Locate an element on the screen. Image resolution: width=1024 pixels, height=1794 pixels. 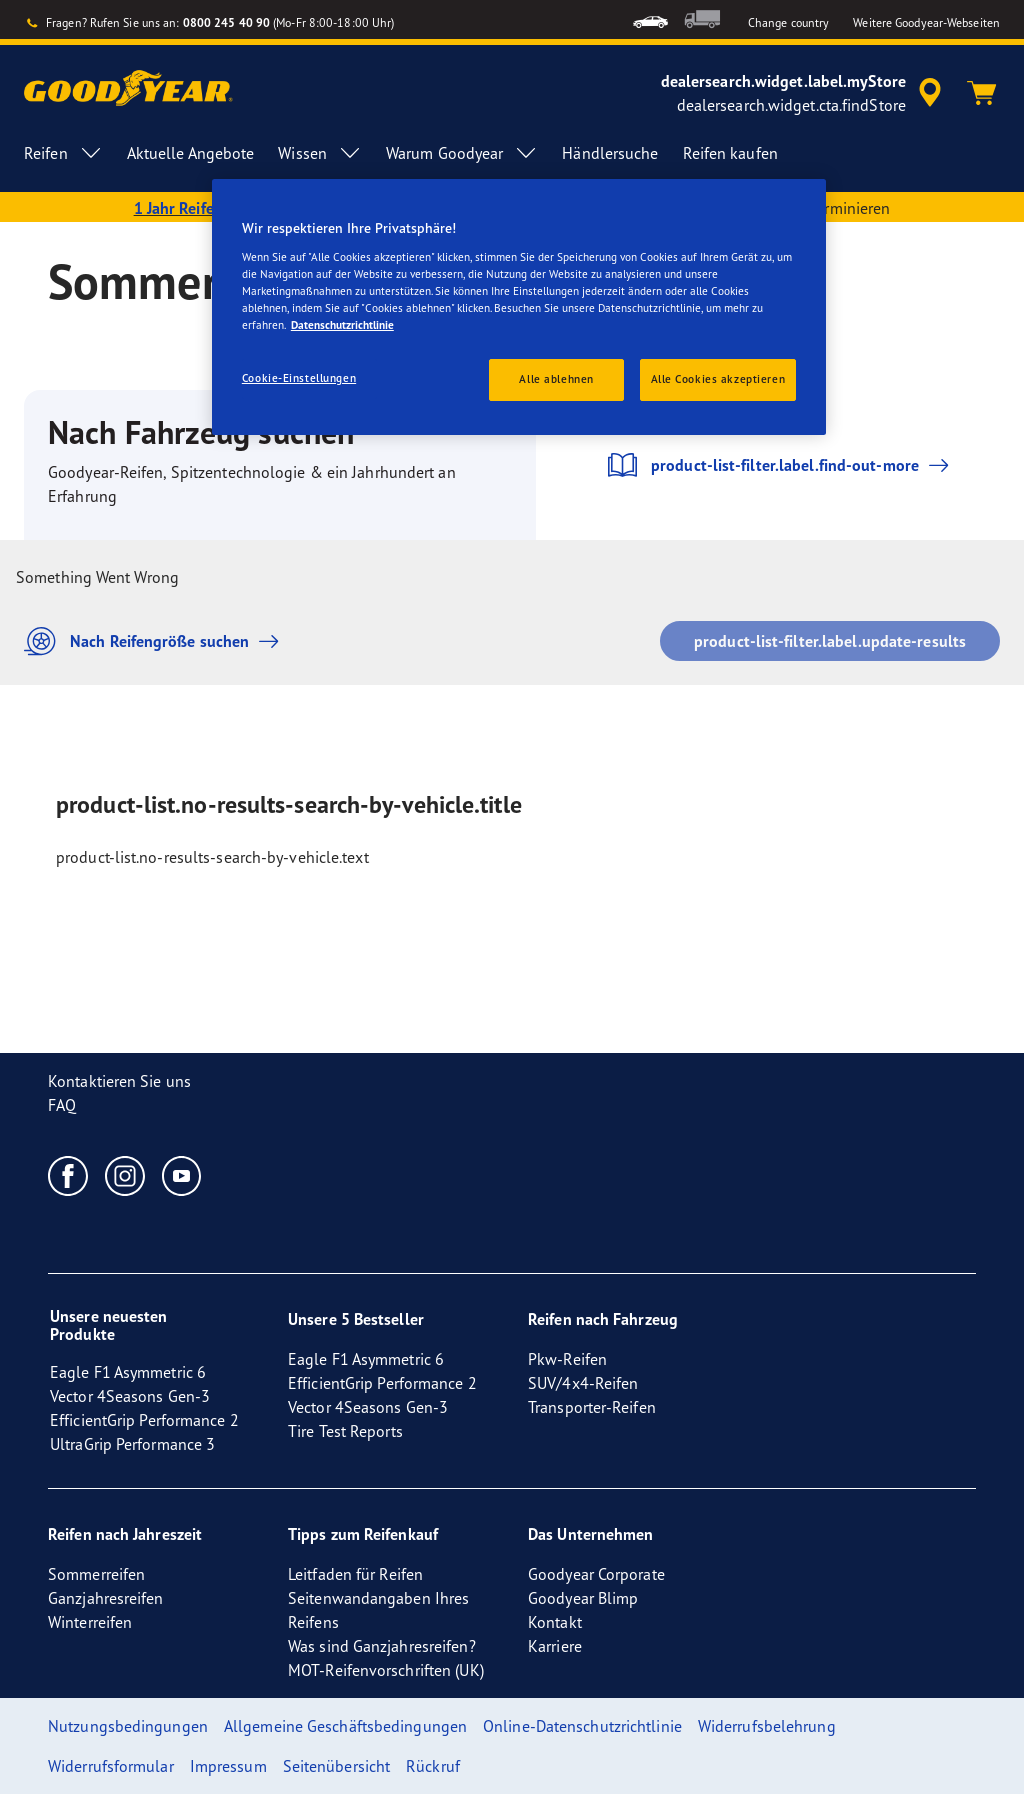
Datenschutzrichtlinie [Weitere Informationen zum Datenschutz, wird in einem neuen fenster geöffnet] is located at coordinates (342, 325).